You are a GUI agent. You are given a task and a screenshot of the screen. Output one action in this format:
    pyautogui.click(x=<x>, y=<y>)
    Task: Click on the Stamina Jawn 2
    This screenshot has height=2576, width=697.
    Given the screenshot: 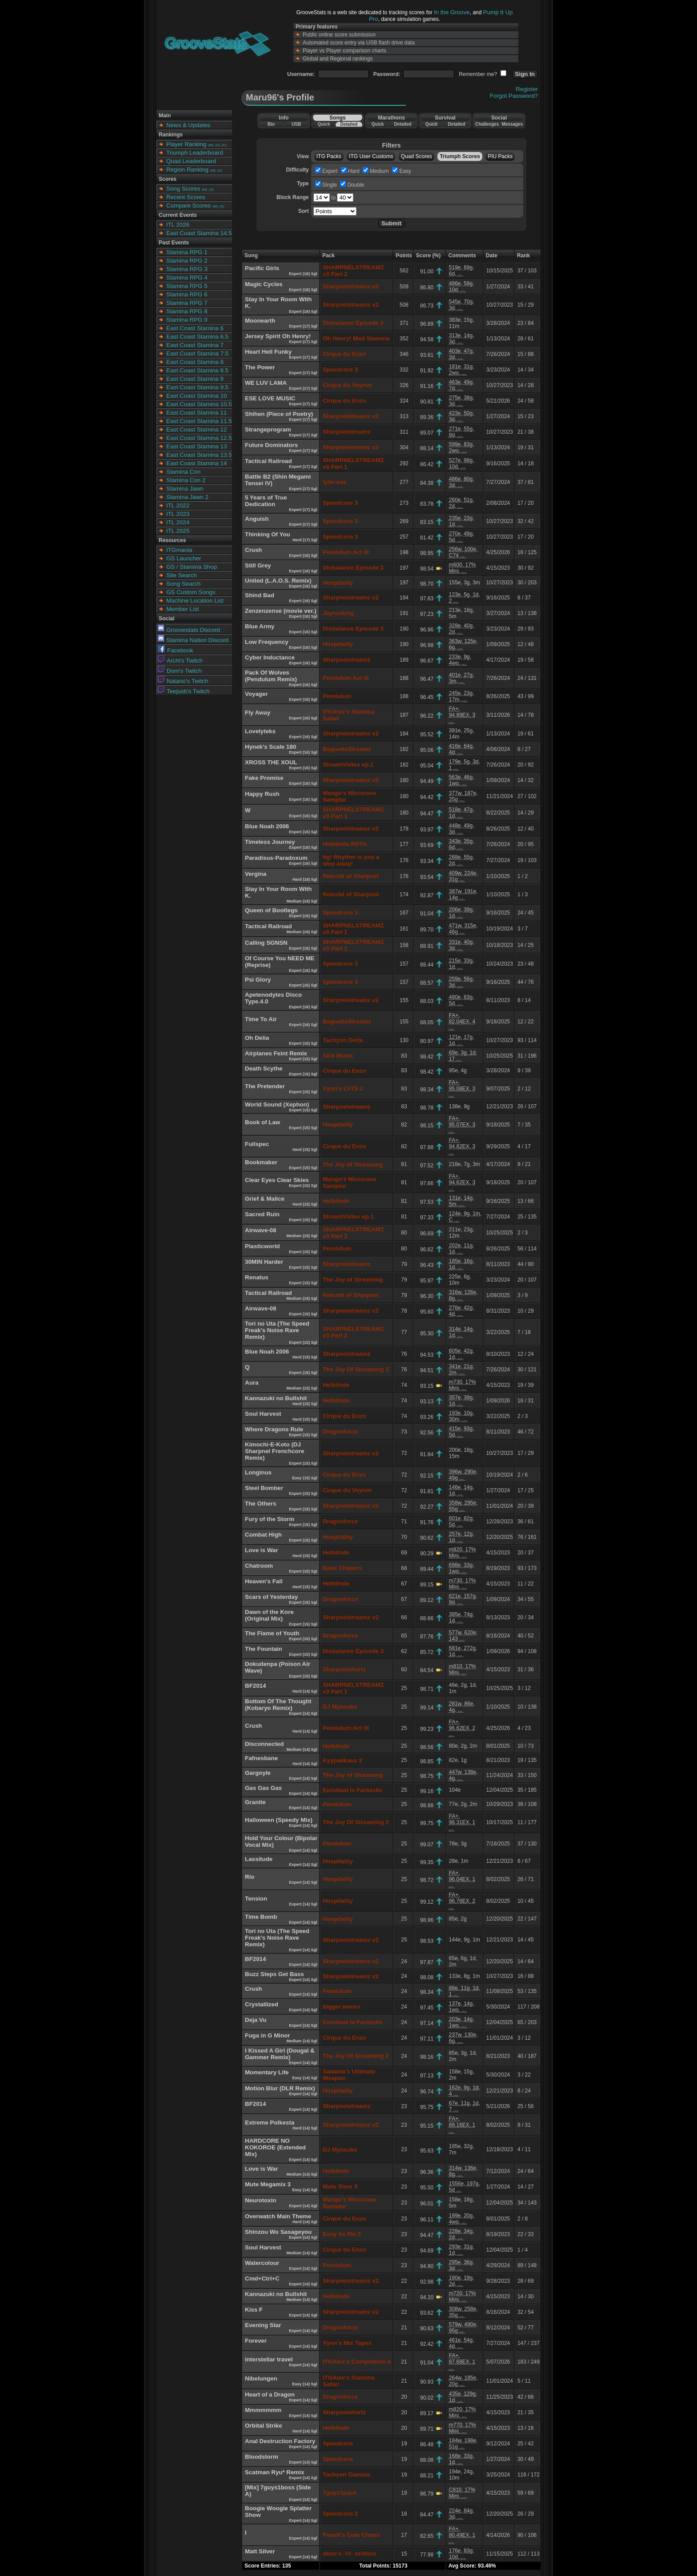 What is the action you would take?
    pyautogui.click(x=187, y=497)
    